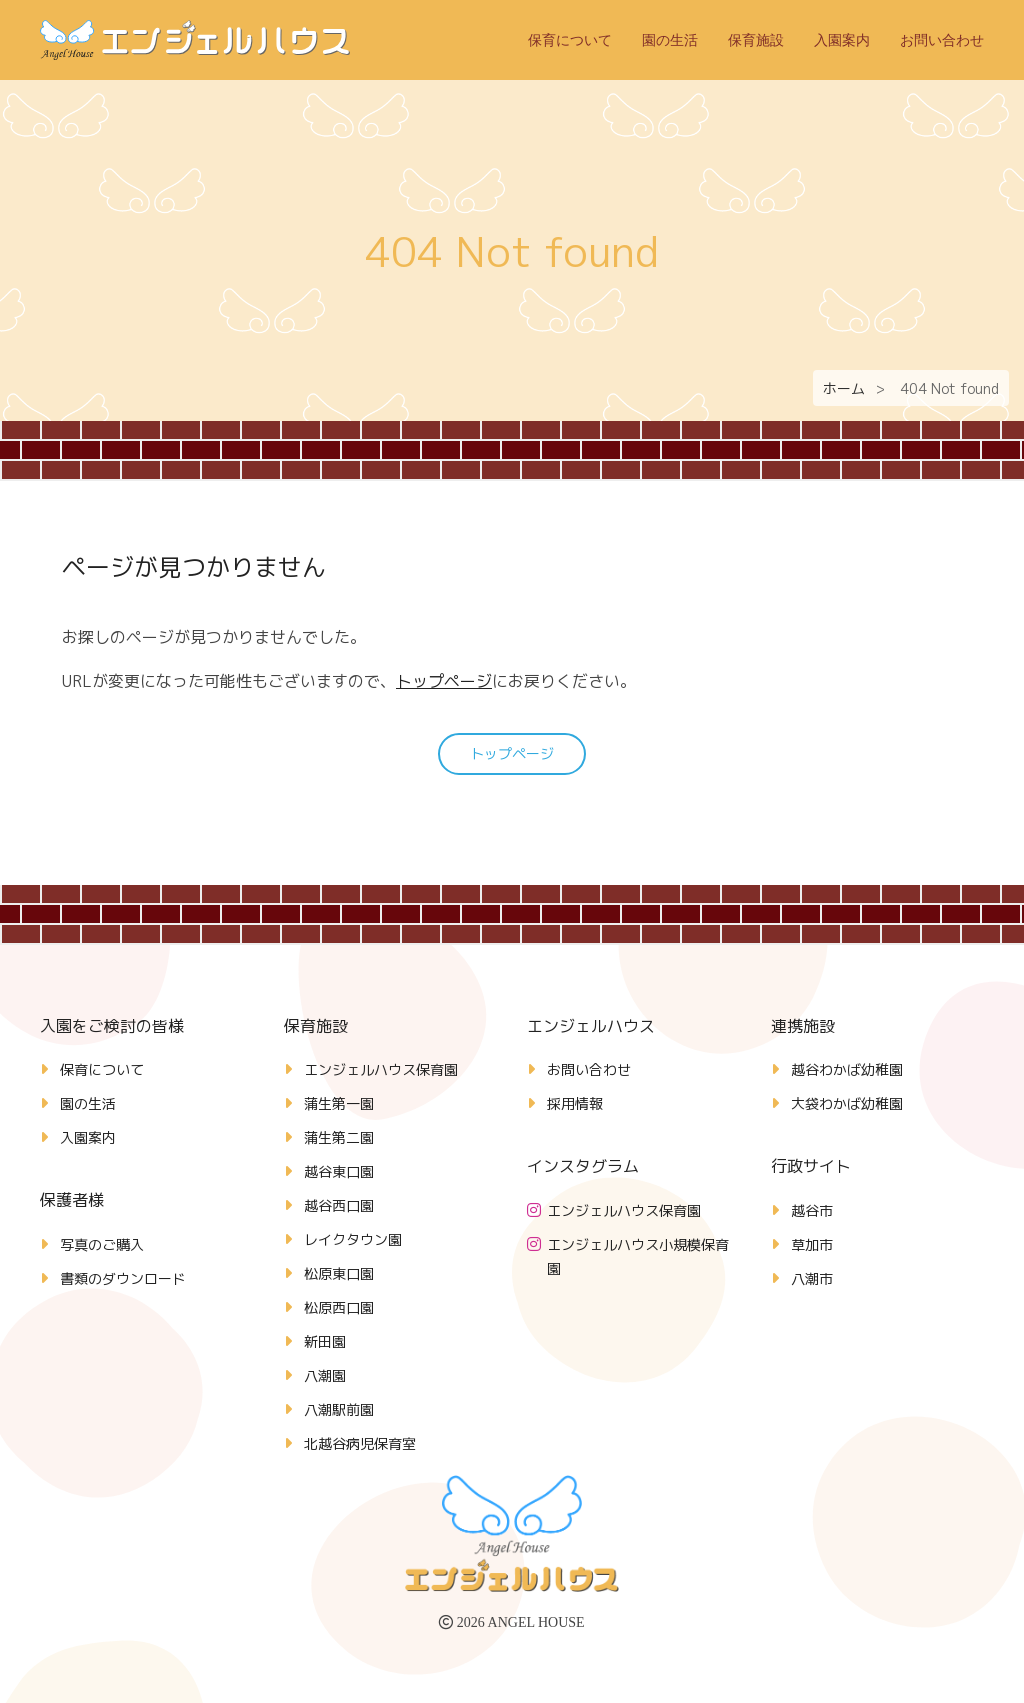 The image size is (1024, 1703). Describe the element at coordinates (847, 1103) in the screenshot. I see `大袋わかば幼稚園` at that location.